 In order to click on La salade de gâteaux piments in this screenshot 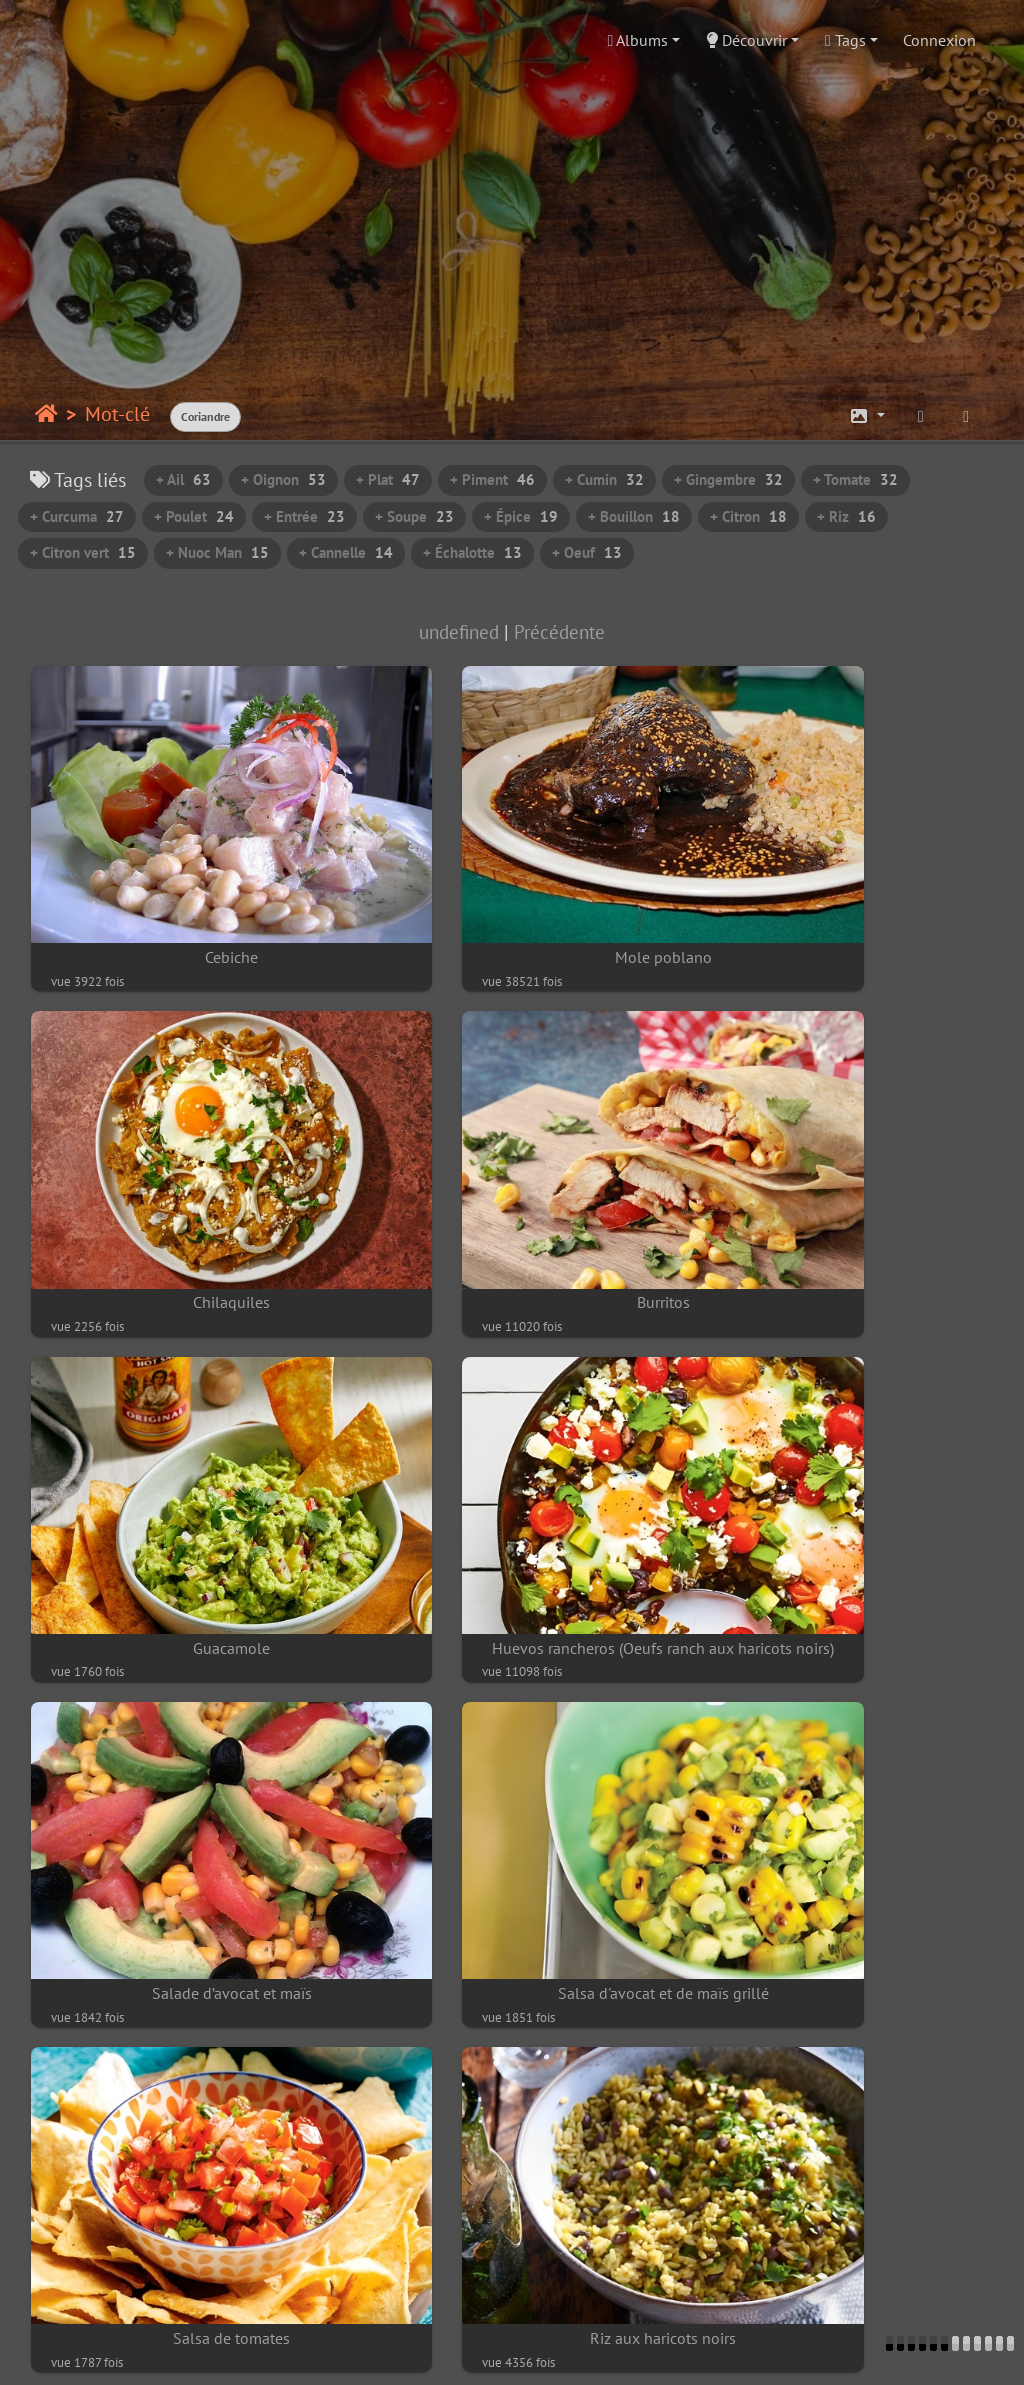, I will do `click(843, 1714)`.